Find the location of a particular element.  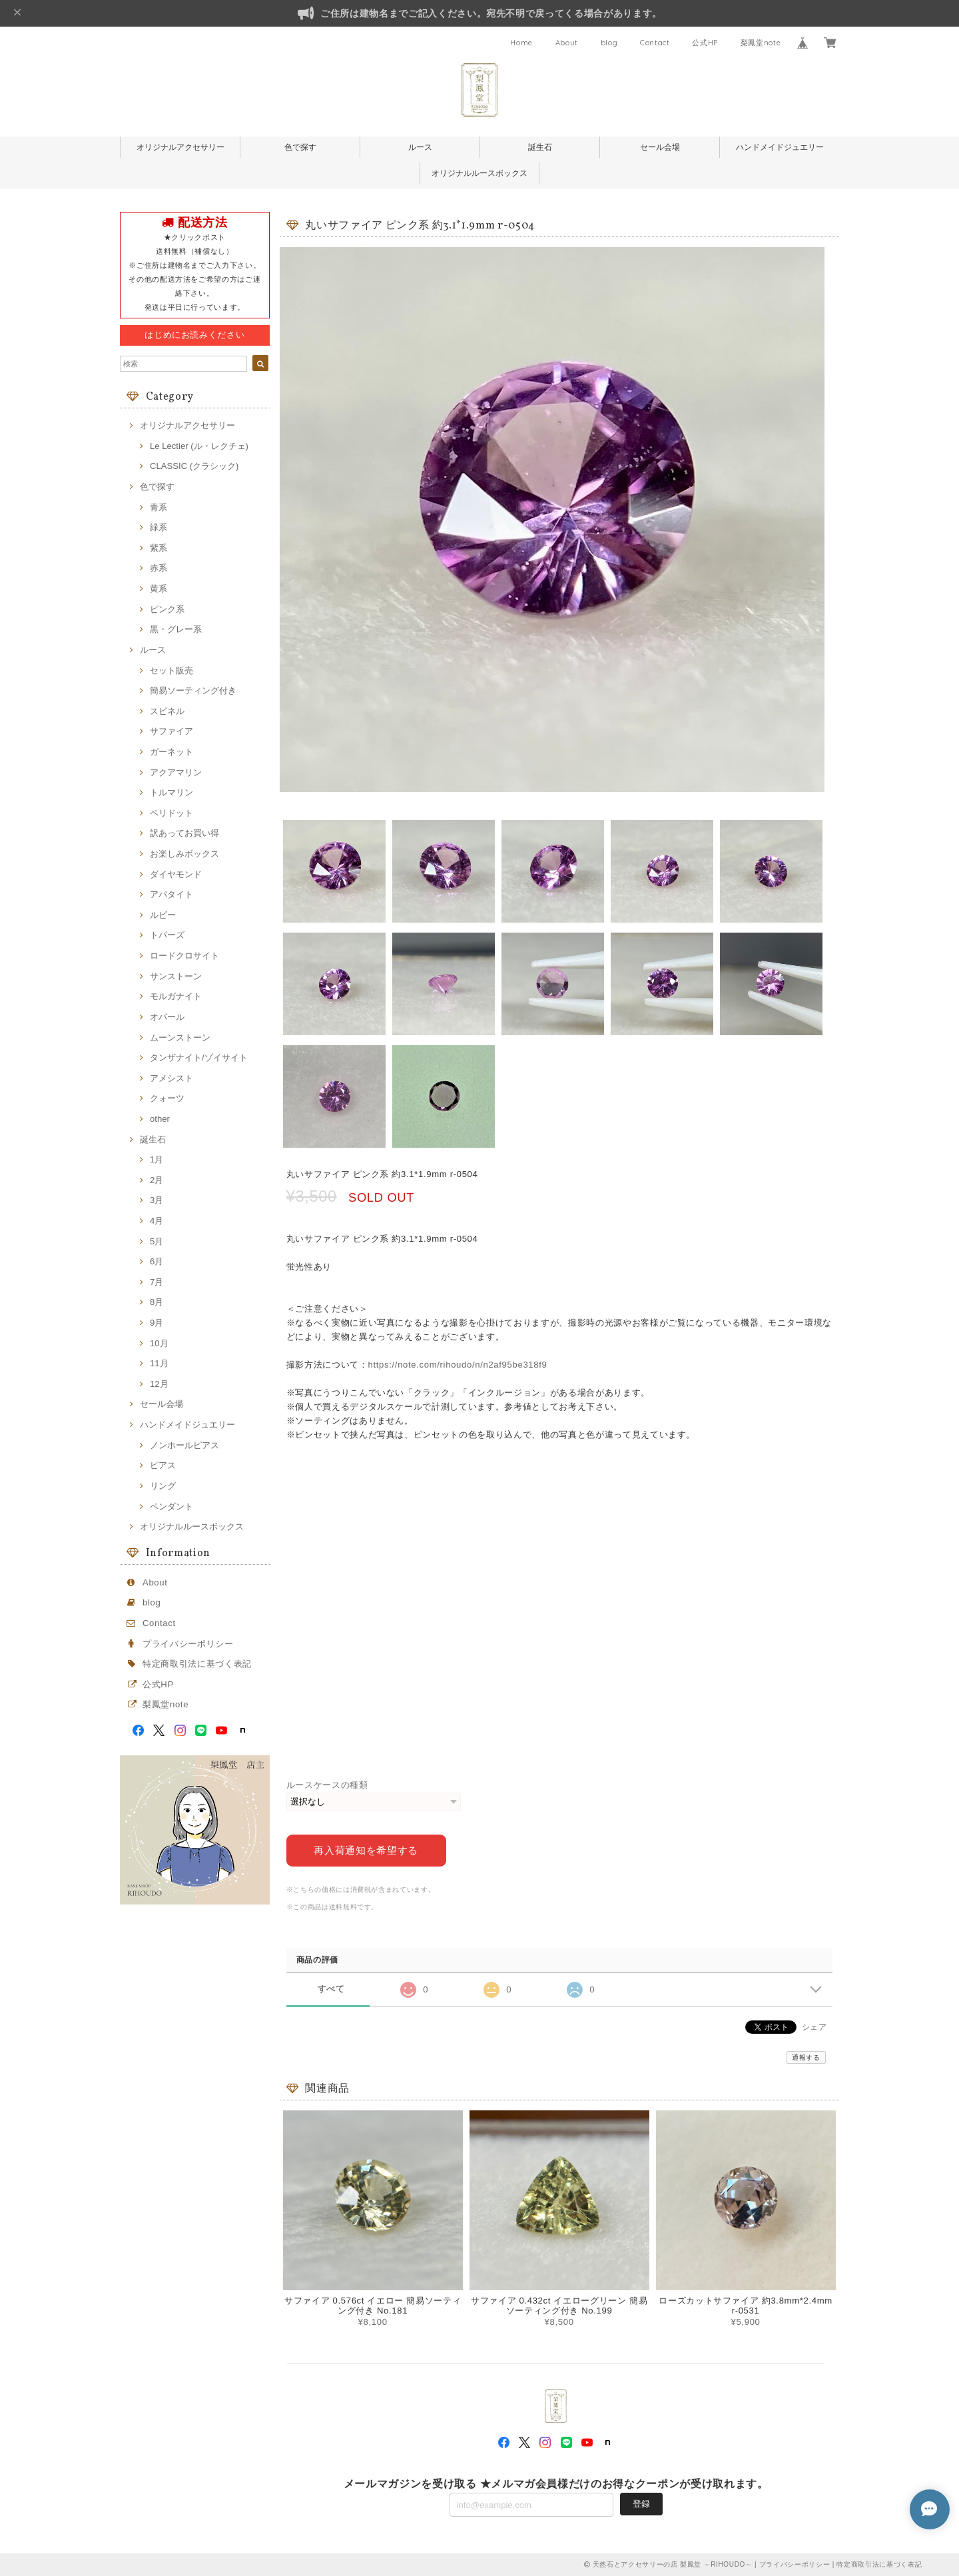

お楽しみボックス is located at coordinates (184, 854).